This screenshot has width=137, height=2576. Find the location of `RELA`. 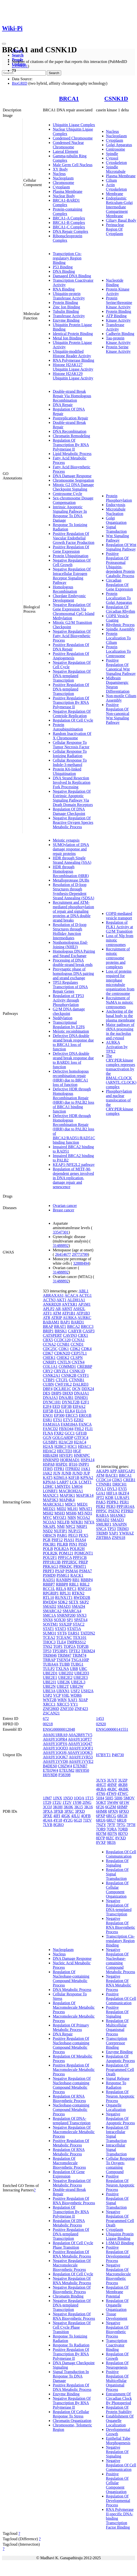

RELA is located at coordinates (61, 1589).